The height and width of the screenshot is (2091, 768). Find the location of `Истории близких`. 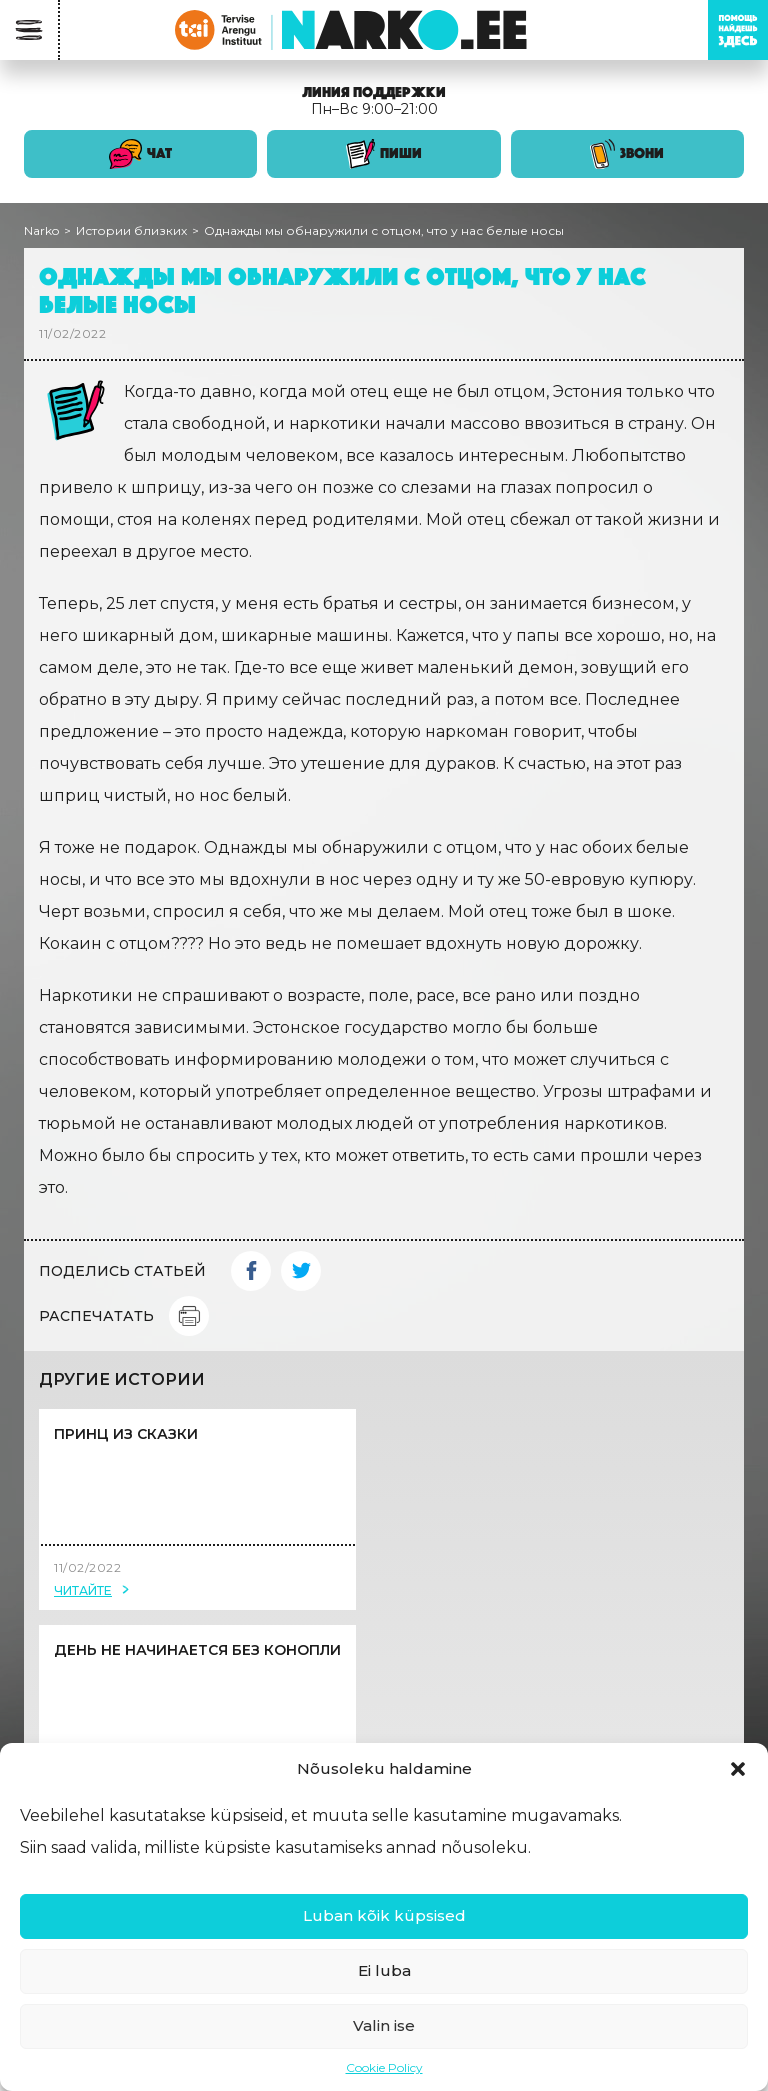

Истории близких is located at coordinates (131, 230).